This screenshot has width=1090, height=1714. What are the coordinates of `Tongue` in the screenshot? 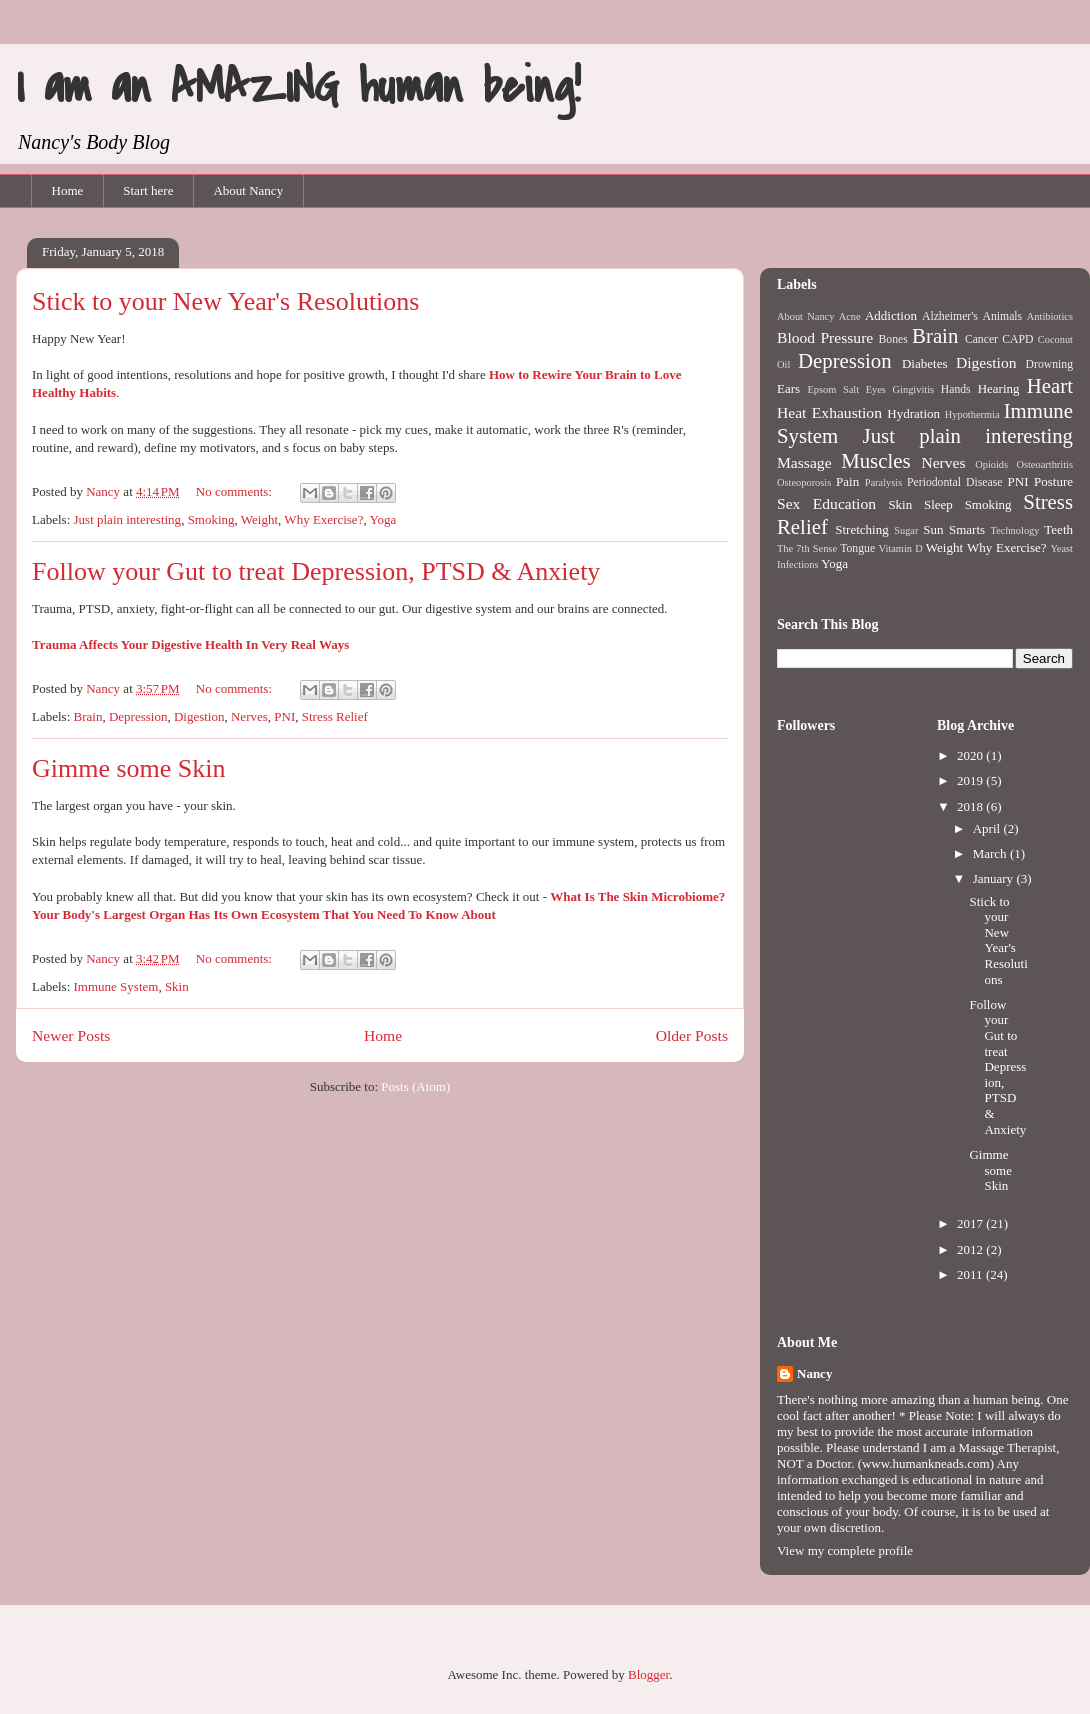 It's located at (857, 548).